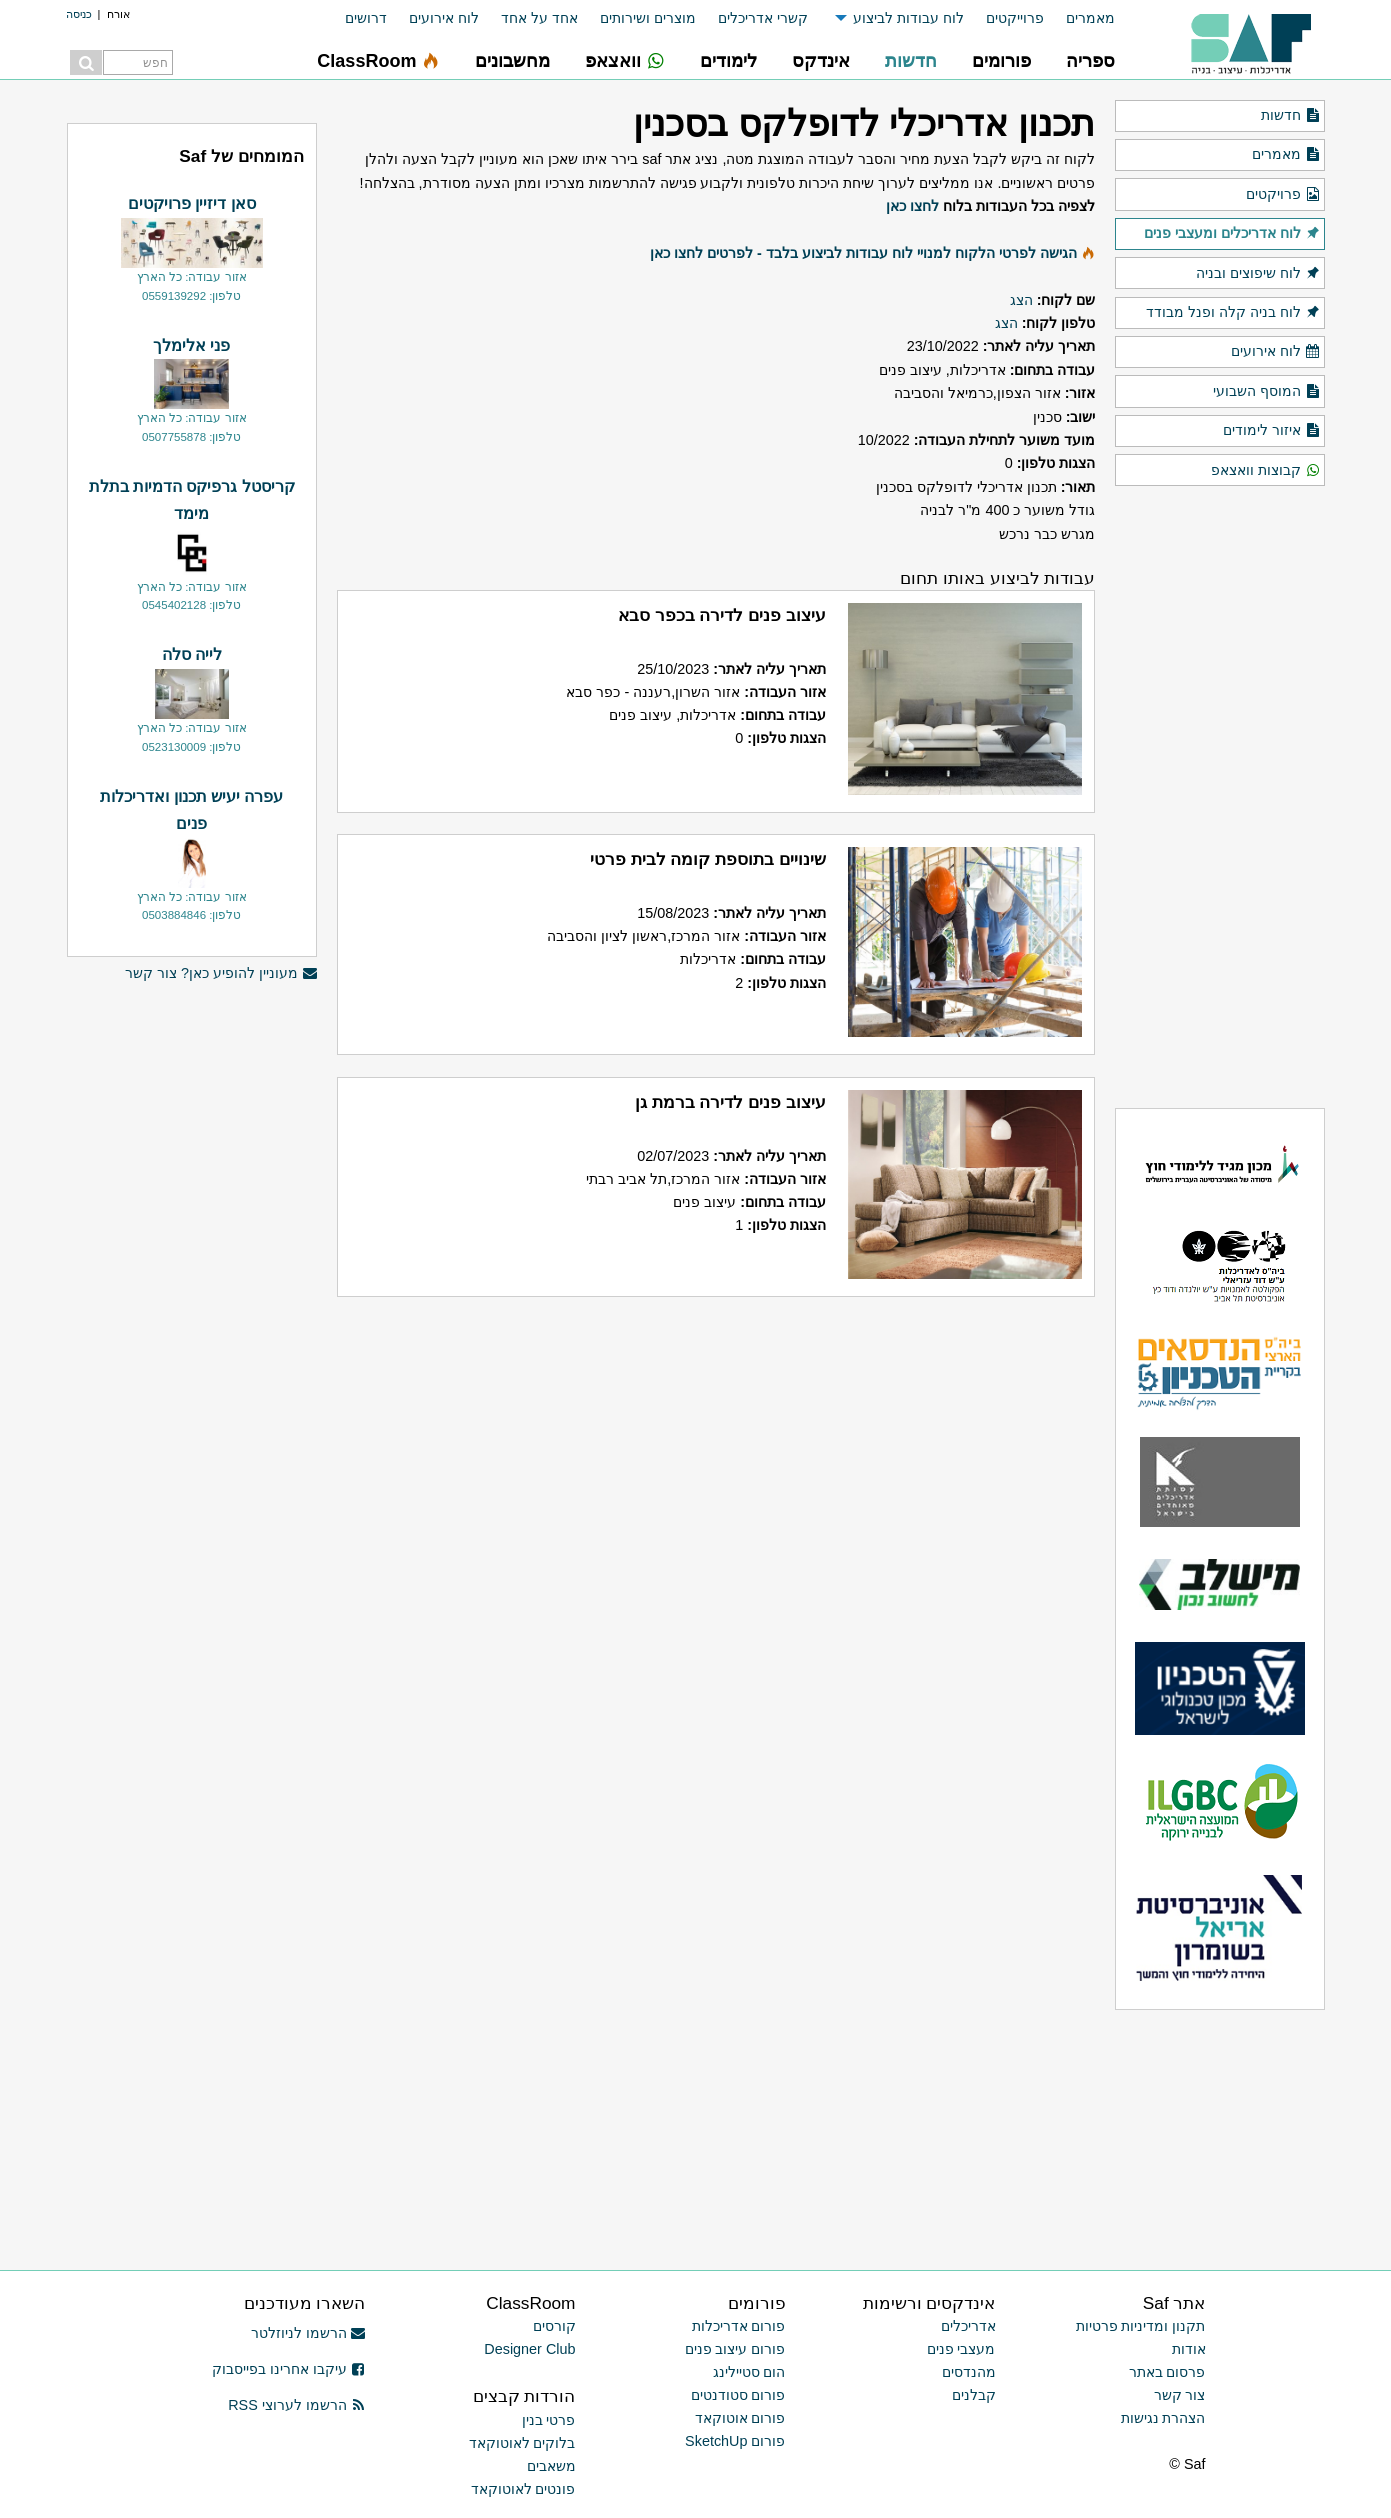 The height and width of the screenshot is (2518, 1391). Describe the element at coordinates (738, 2395) in the screenshot. I see `פורום סטודנטים` at that location.